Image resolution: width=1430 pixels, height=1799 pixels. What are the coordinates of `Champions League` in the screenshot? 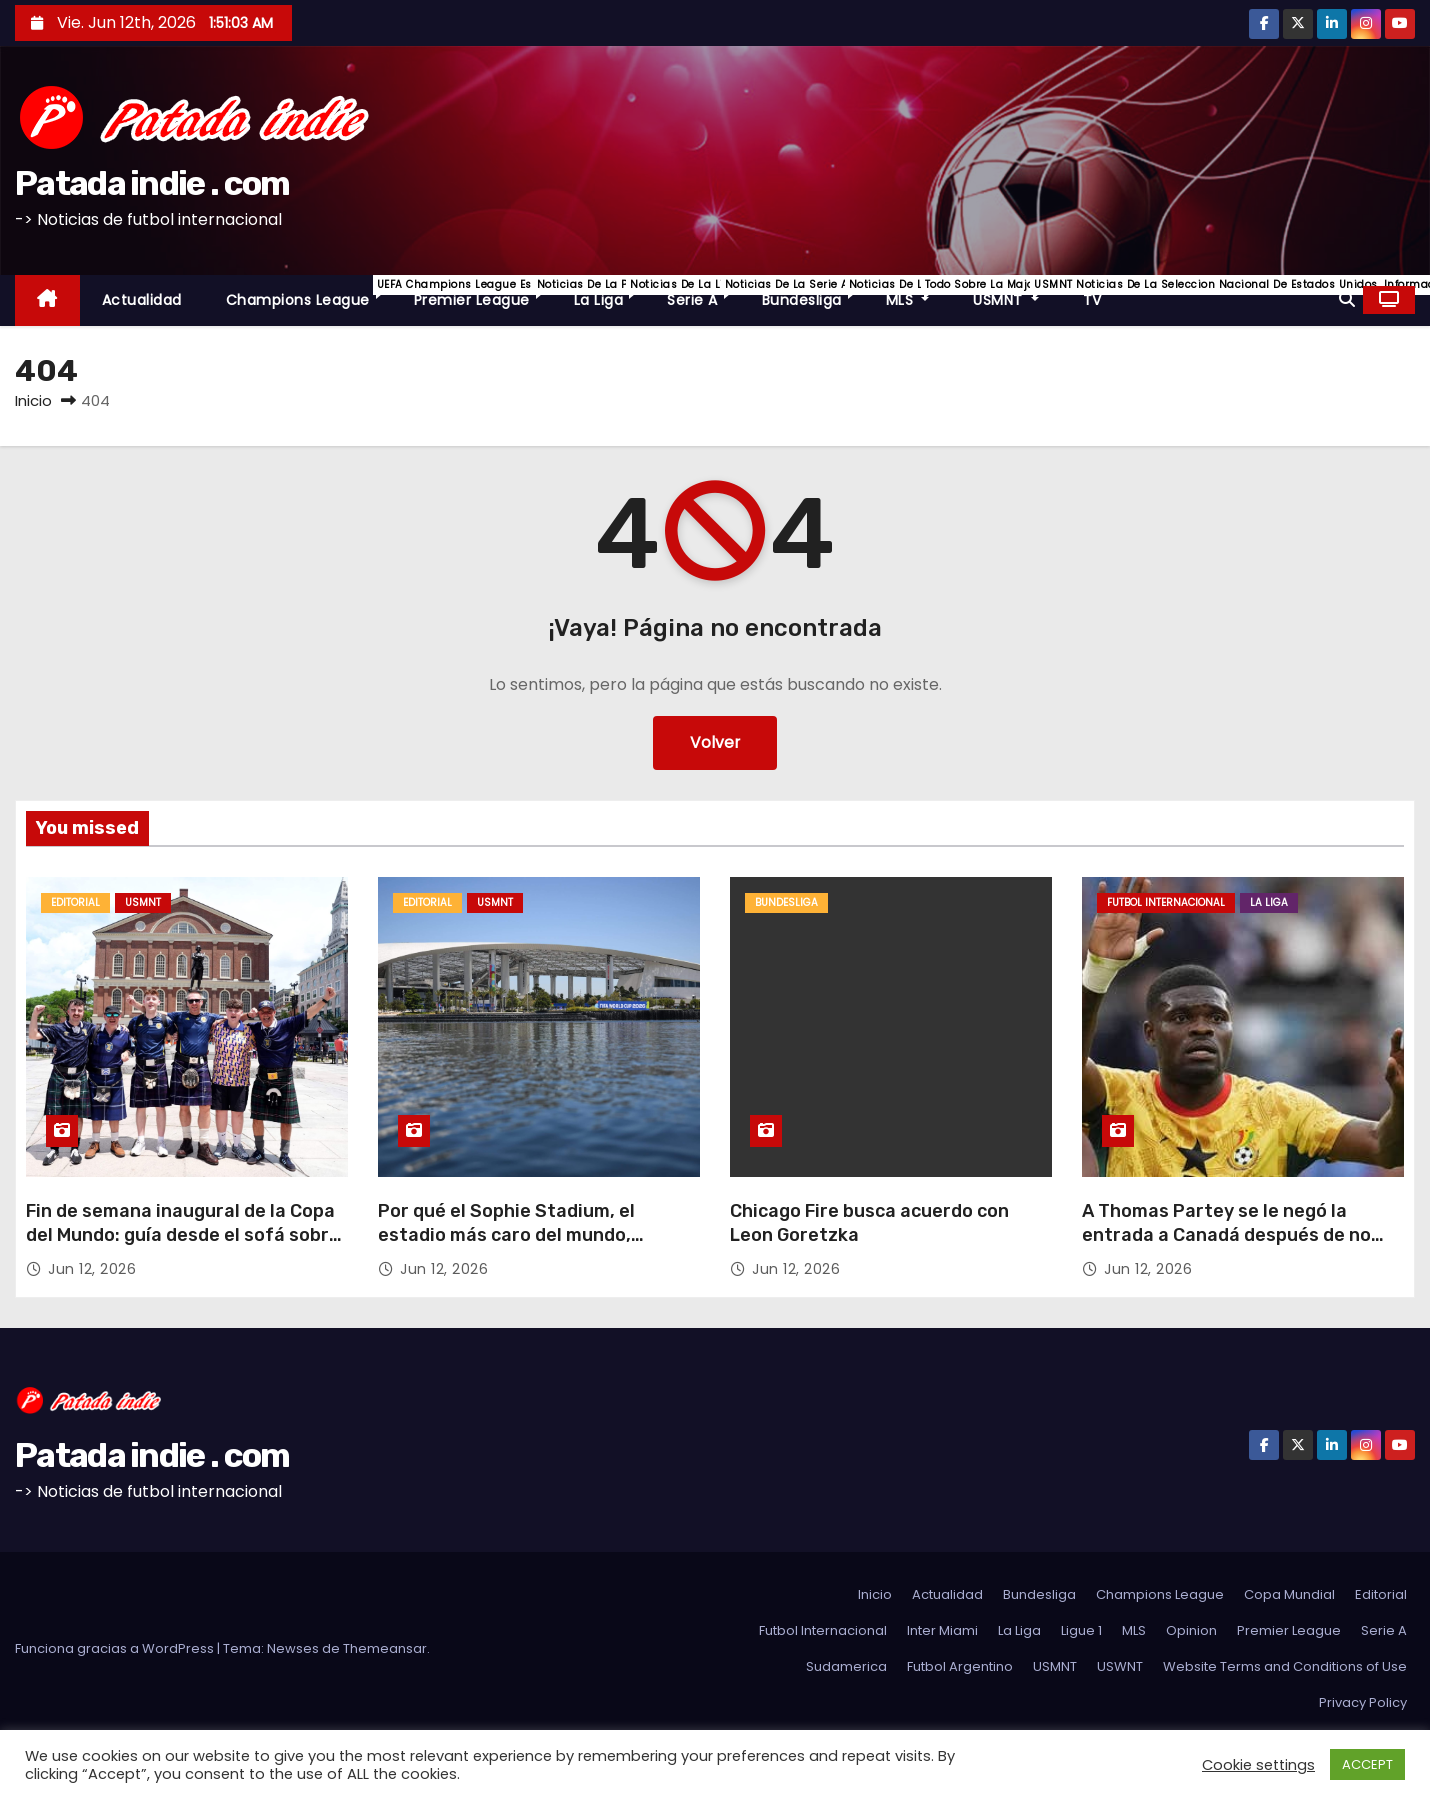 It's located at (309, 292).